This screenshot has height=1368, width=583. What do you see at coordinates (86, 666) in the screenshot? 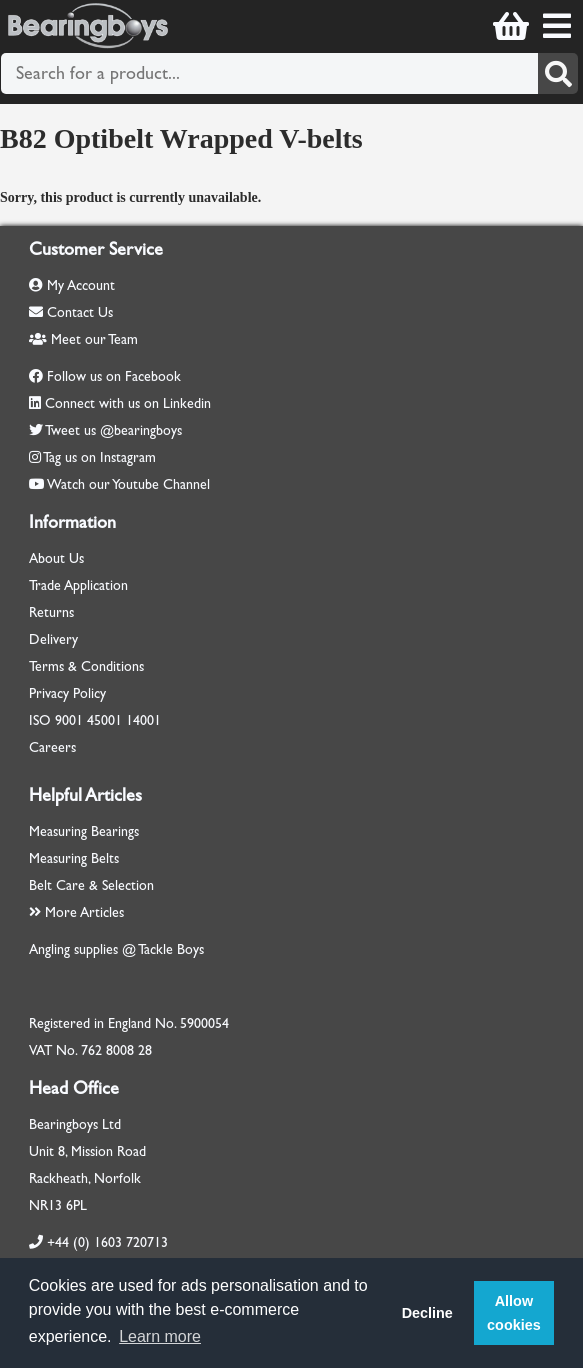
I see `Terms & Conditions` at bounding box center [86, 666].